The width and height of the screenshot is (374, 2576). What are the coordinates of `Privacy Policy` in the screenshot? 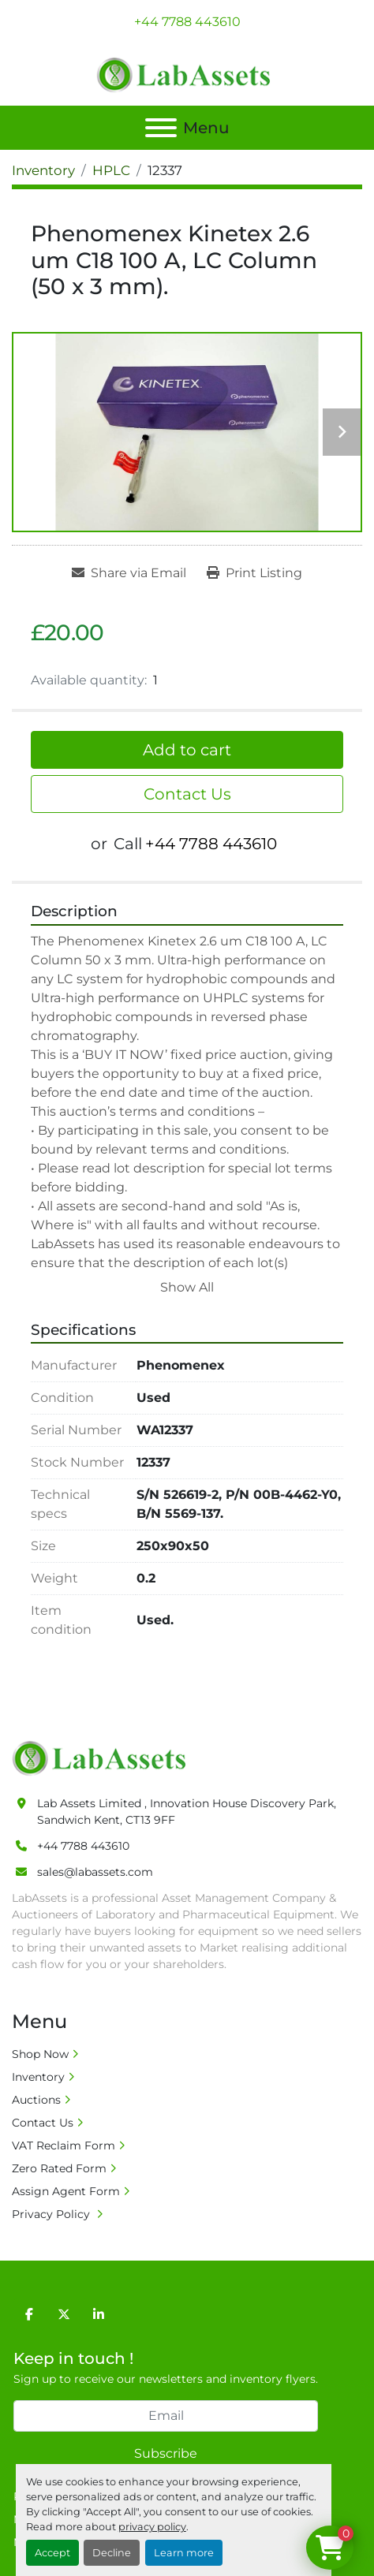 It's located at (52, 2214).